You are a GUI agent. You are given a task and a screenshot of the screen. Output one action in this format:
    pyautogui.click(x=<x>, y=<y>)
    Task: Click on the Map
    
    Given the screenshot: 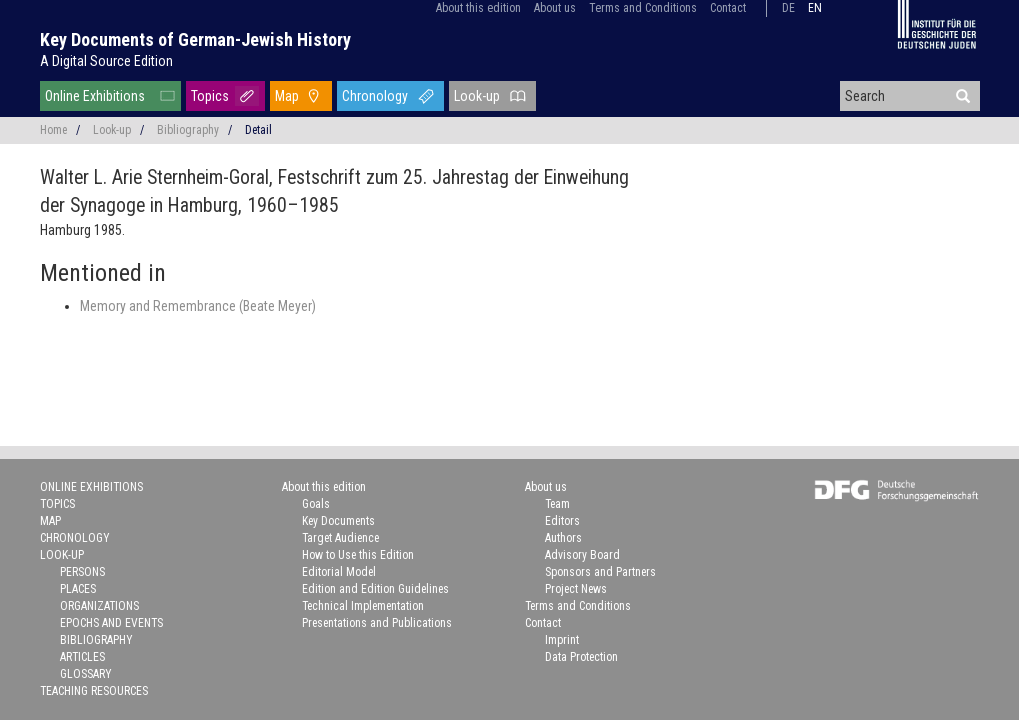 What is the action you would take?
    pyautogui.click(x=287, y=96)
    